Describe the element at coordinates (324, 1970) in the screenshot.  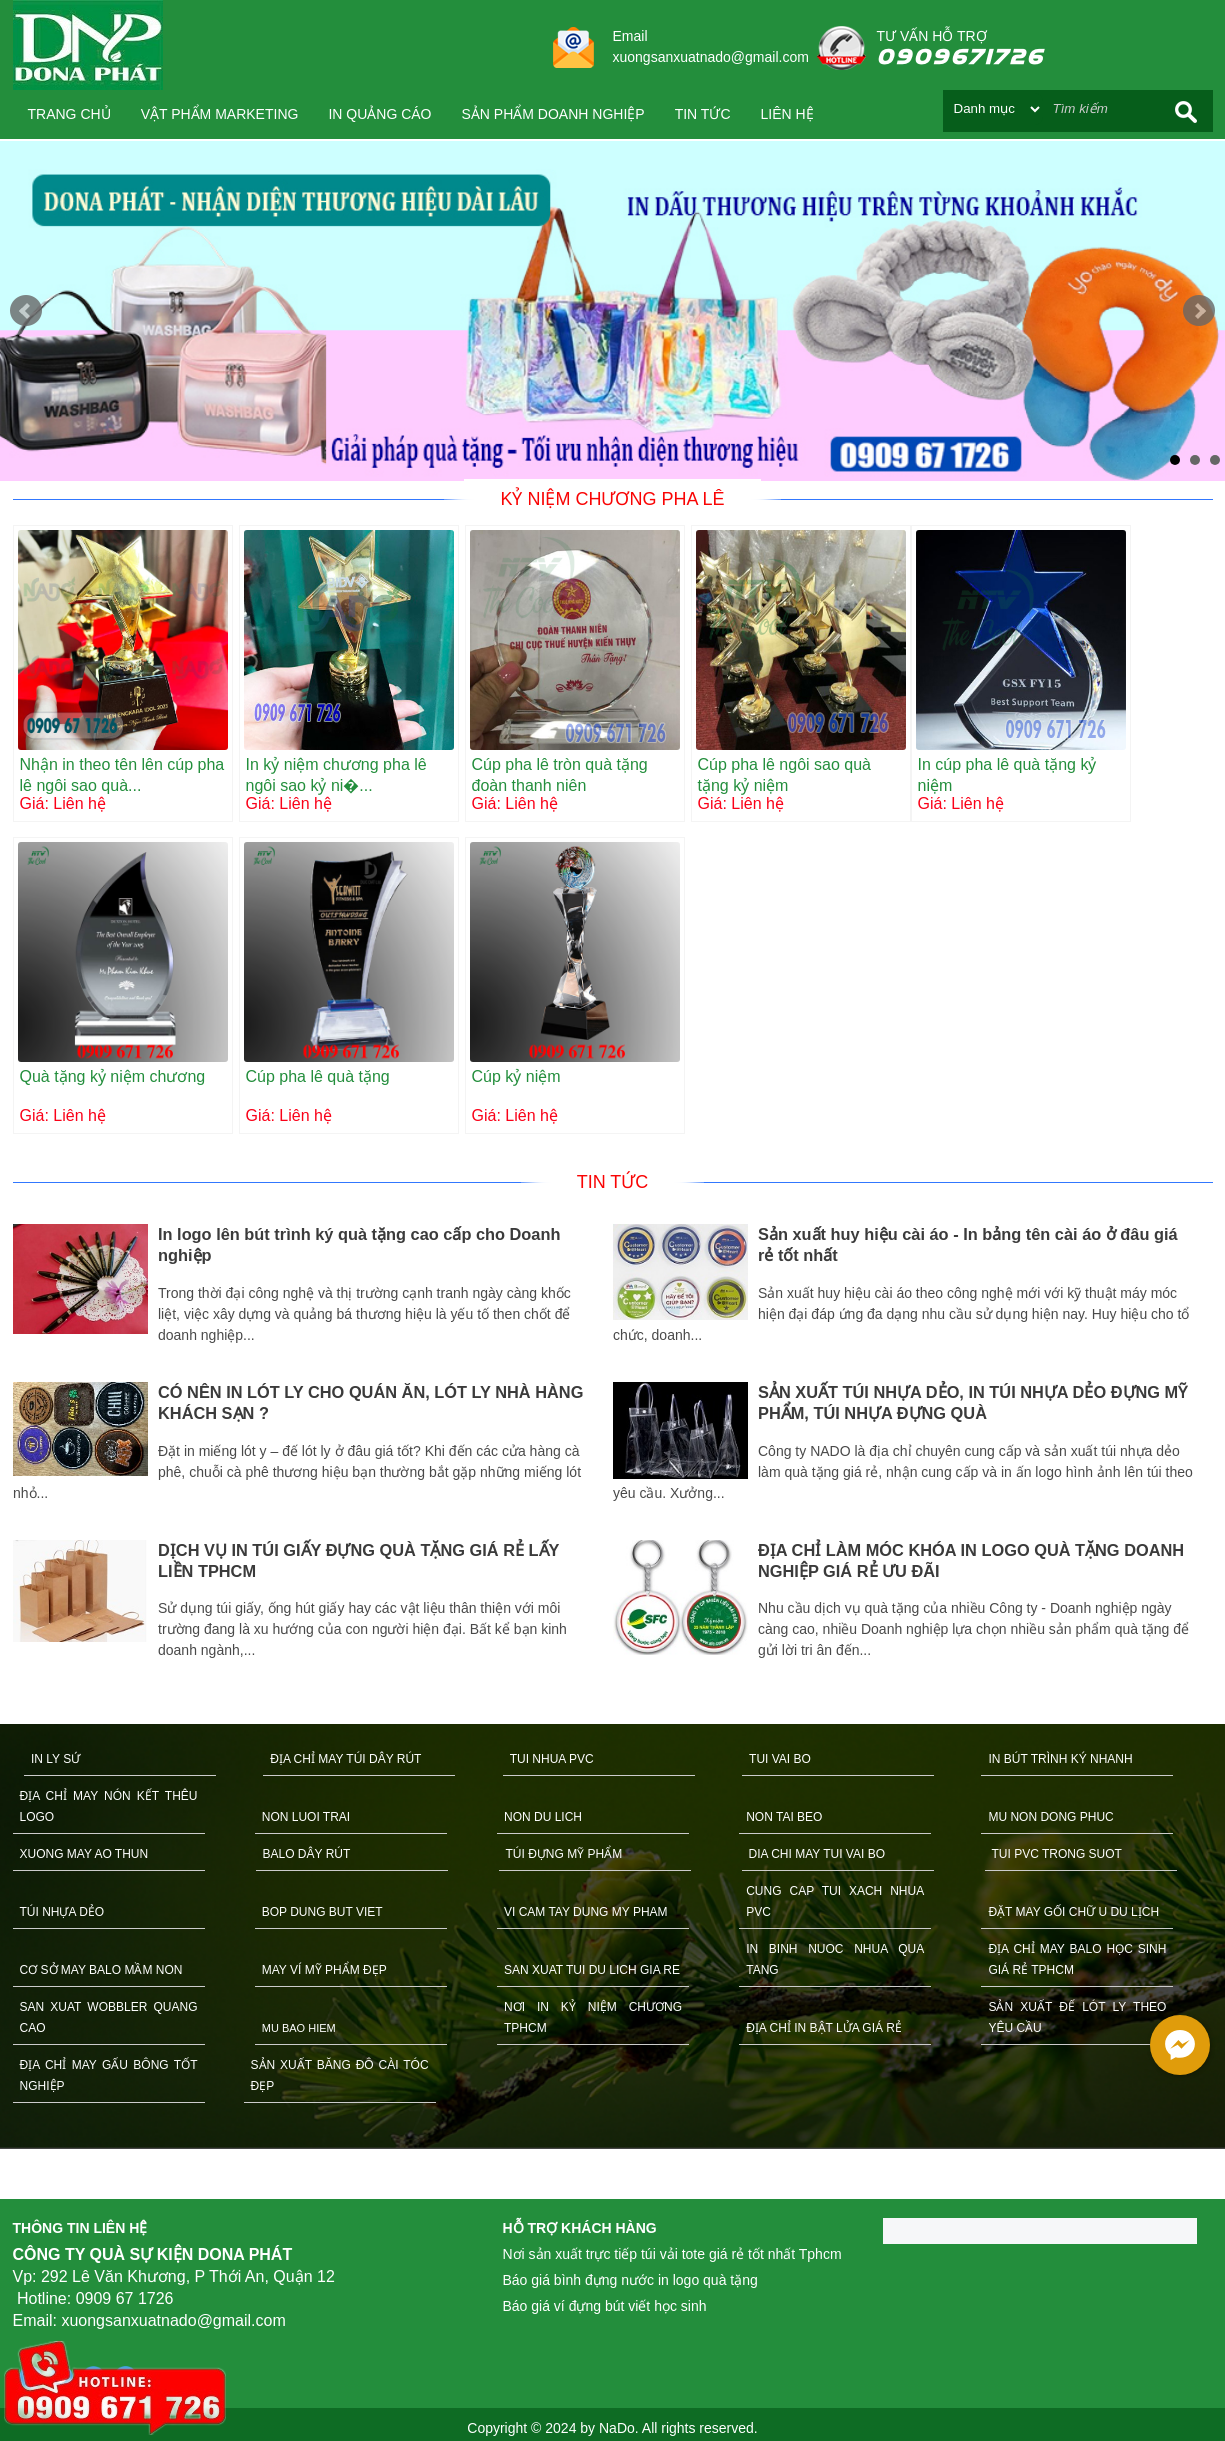
I see `MAY VÍ MỸ PHẨM ĐẸP` at that location.